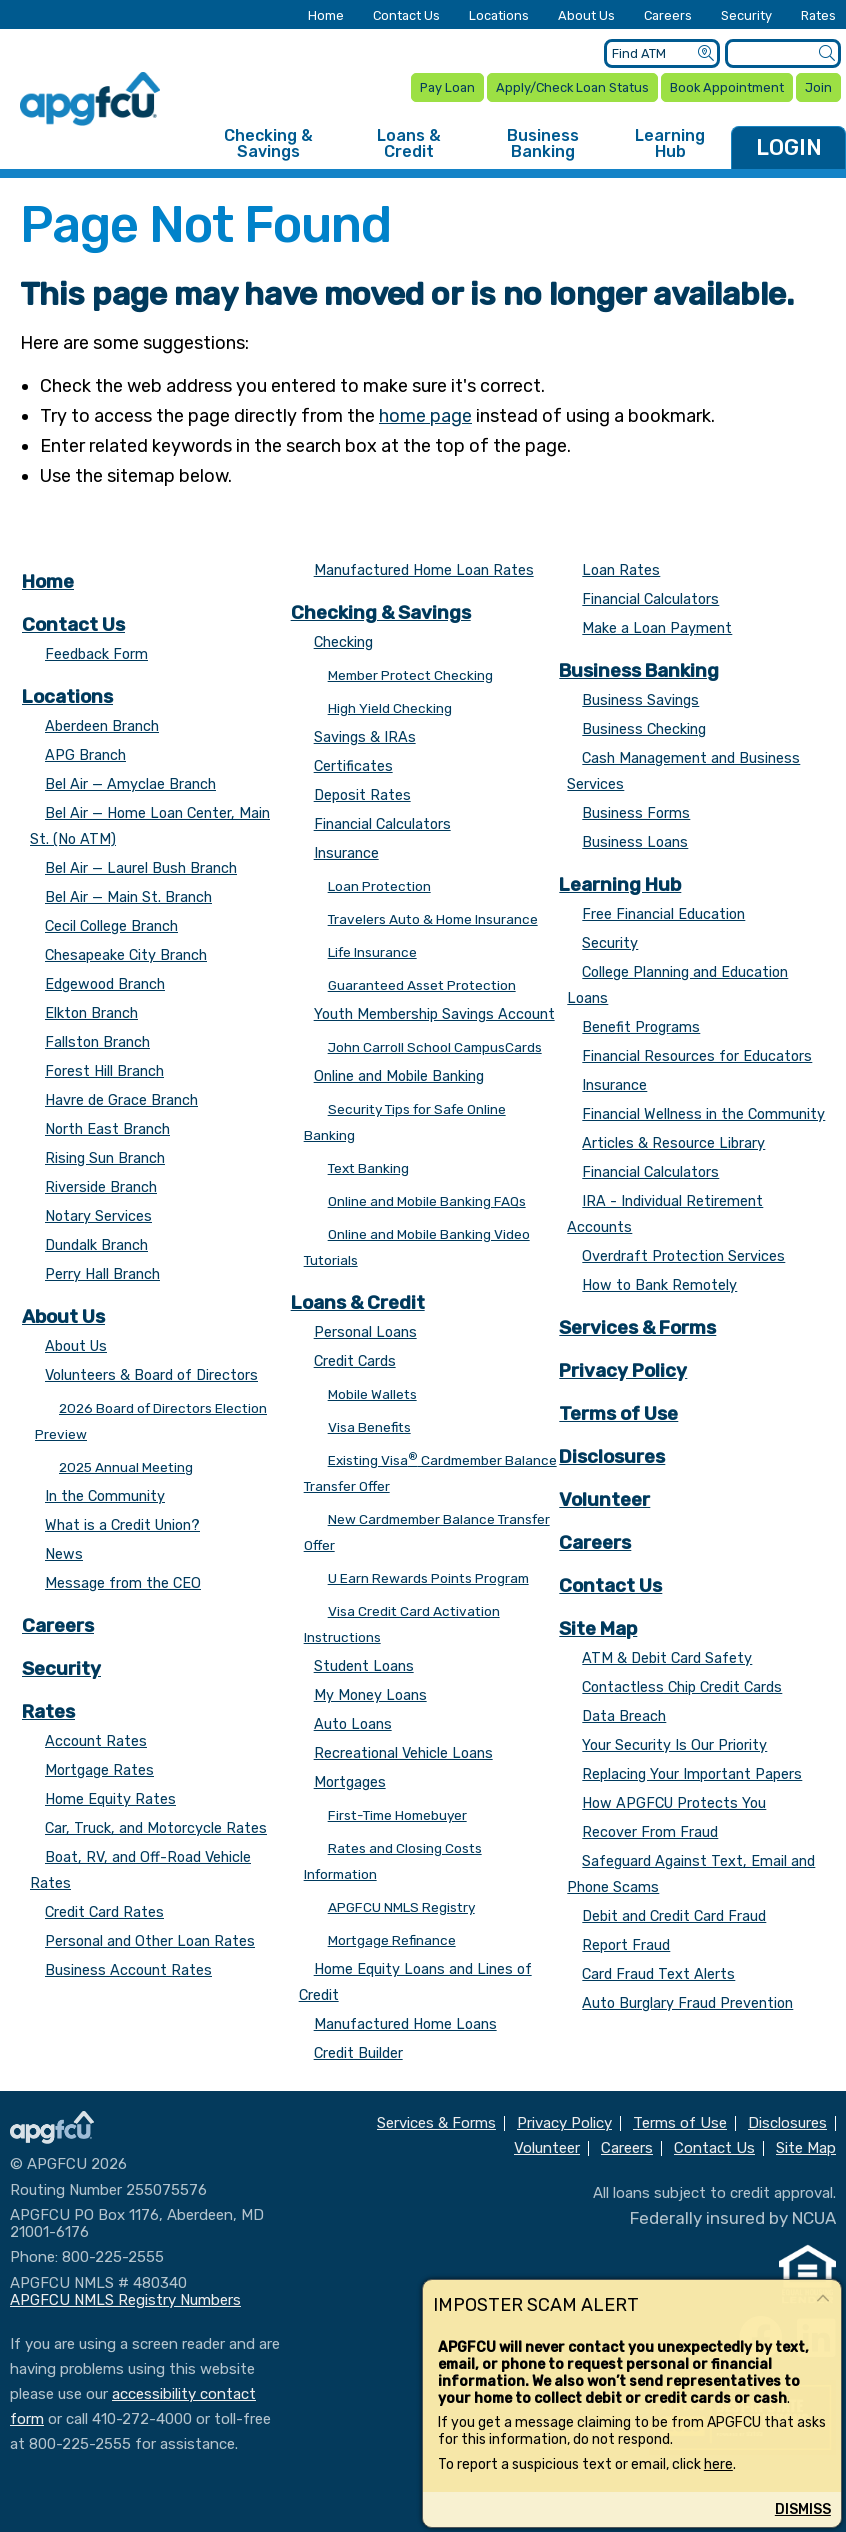 This screenshot has height=2532, width=846. Describe the element at coordinates (364, 1666) in the screenshot. I see `Student Loans` at that location.